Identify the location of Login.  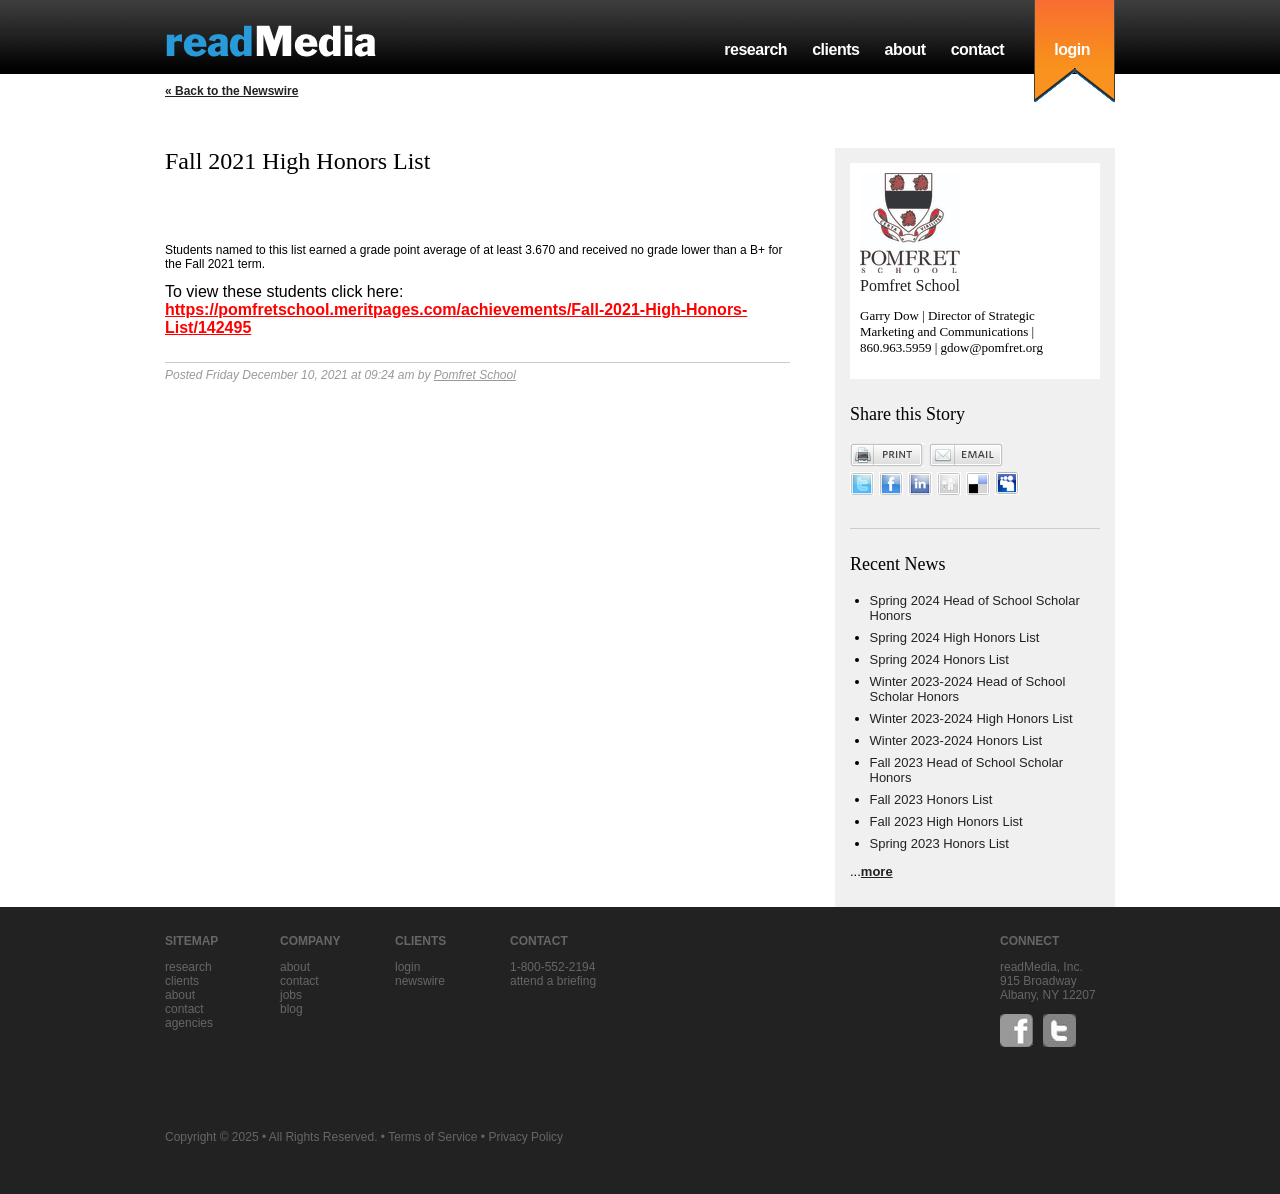
(407, 967).